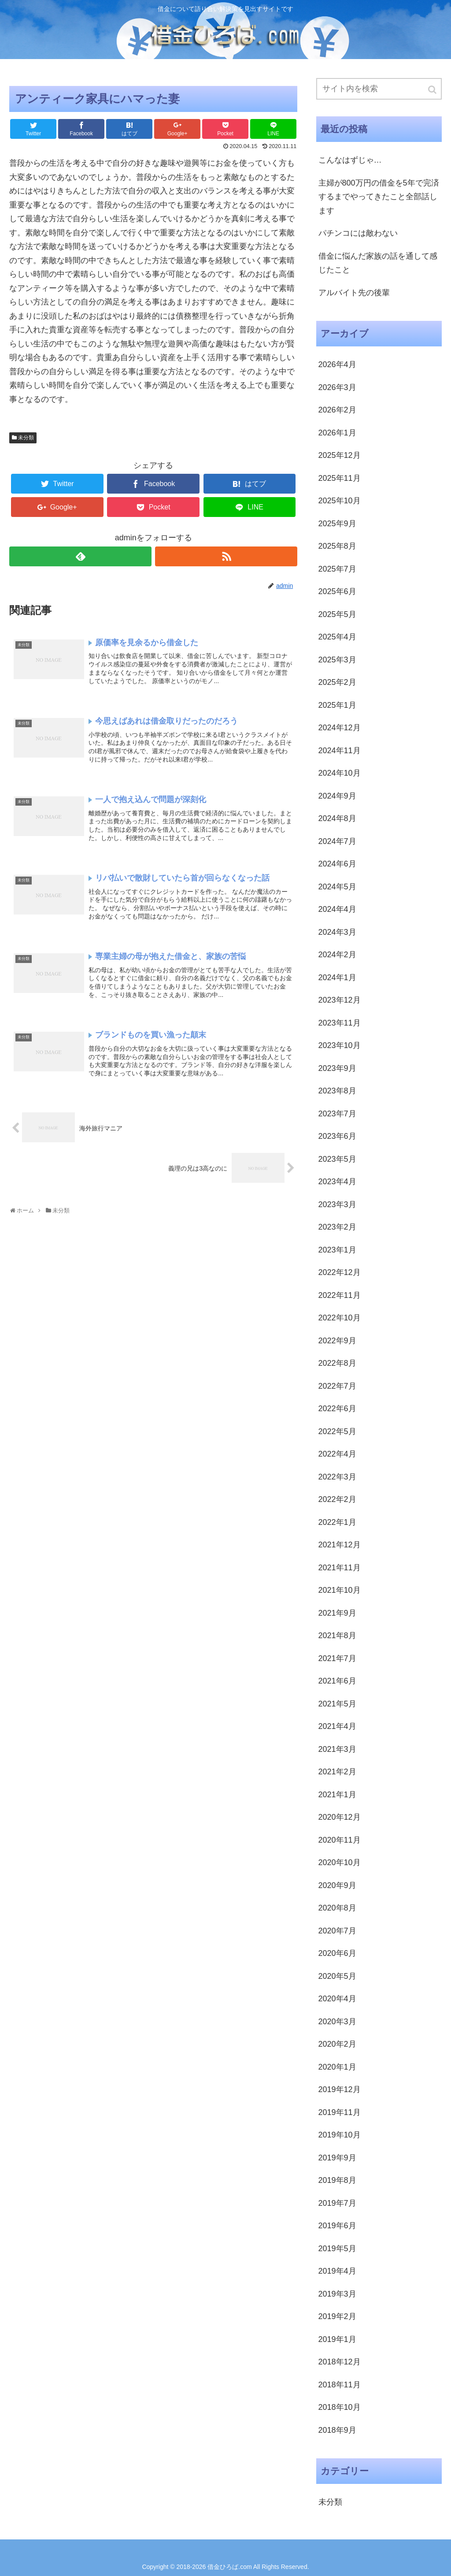 Image resolution: width=451 pixels, height=2576 pixels. Describe the element at coordinates (339, 1295) in the screenshot. I see `2022年11月` at that location.